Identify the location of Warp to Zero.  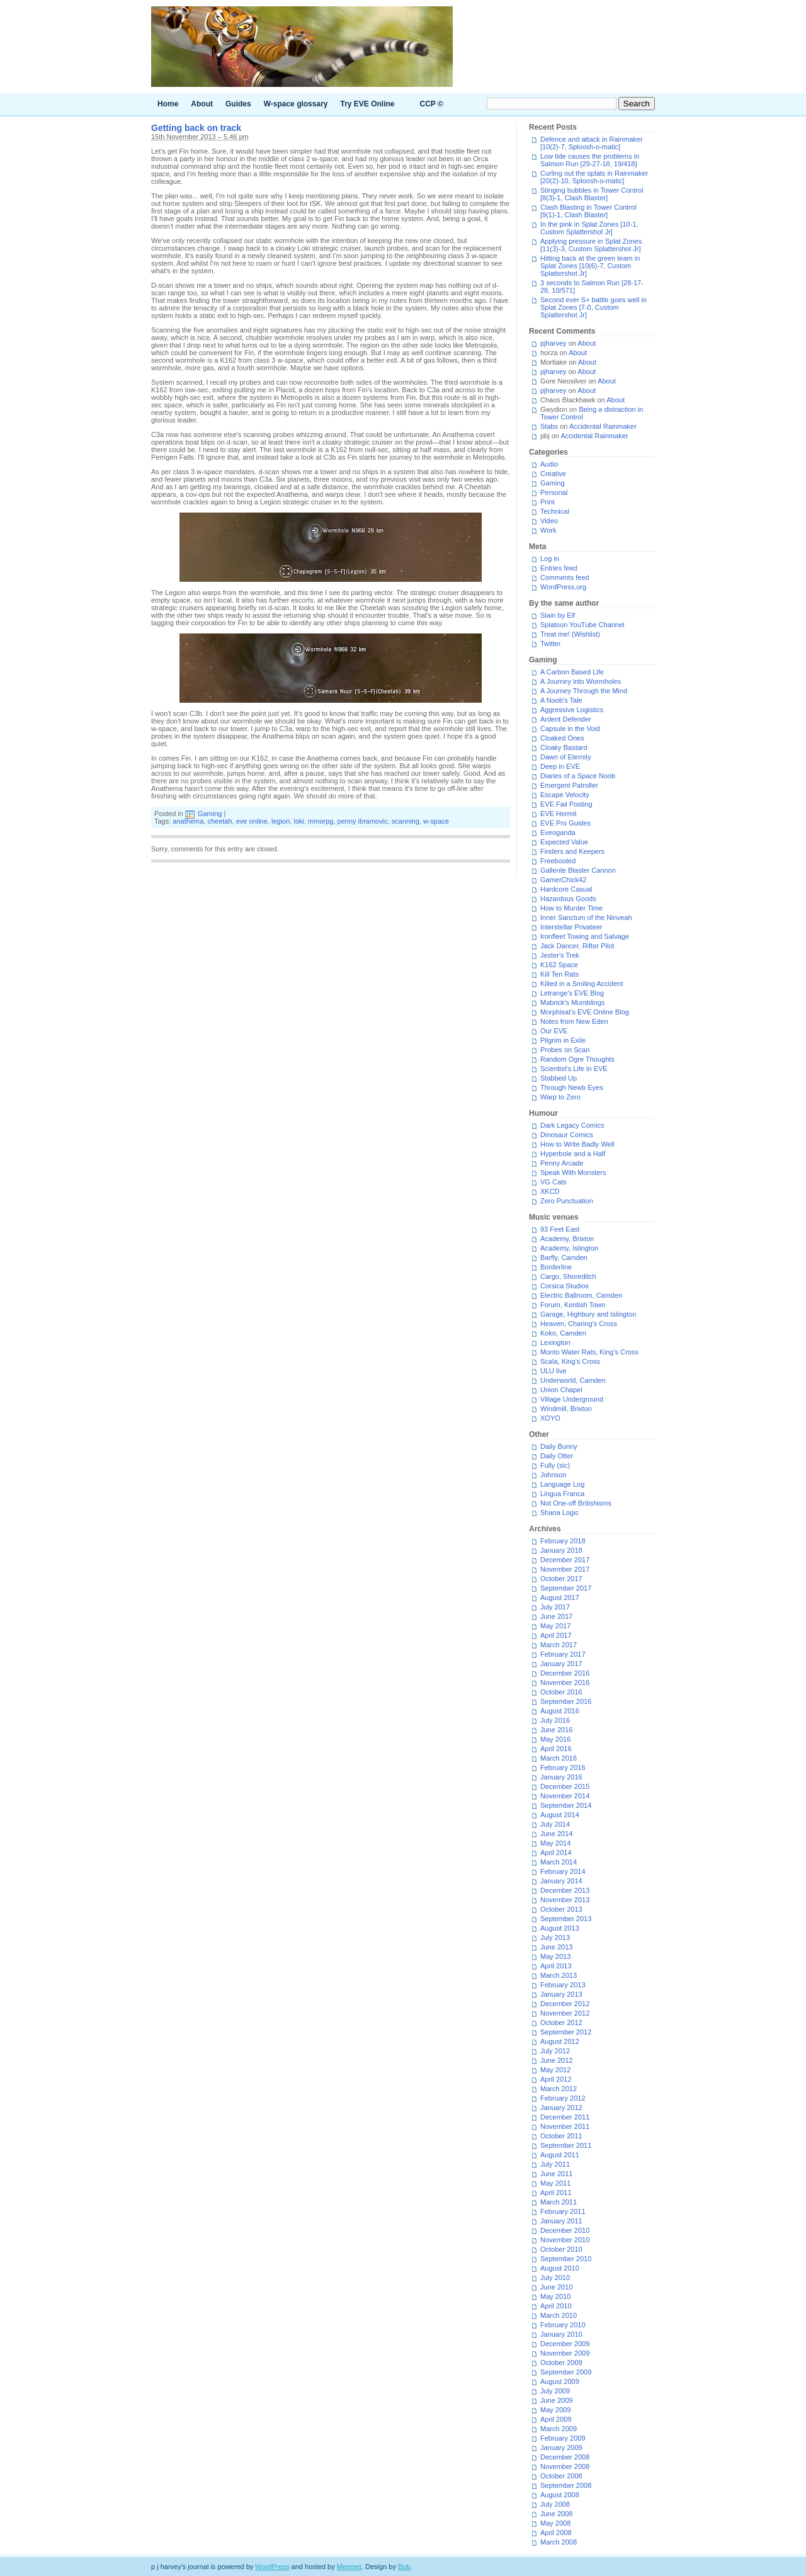
(560, 1097).